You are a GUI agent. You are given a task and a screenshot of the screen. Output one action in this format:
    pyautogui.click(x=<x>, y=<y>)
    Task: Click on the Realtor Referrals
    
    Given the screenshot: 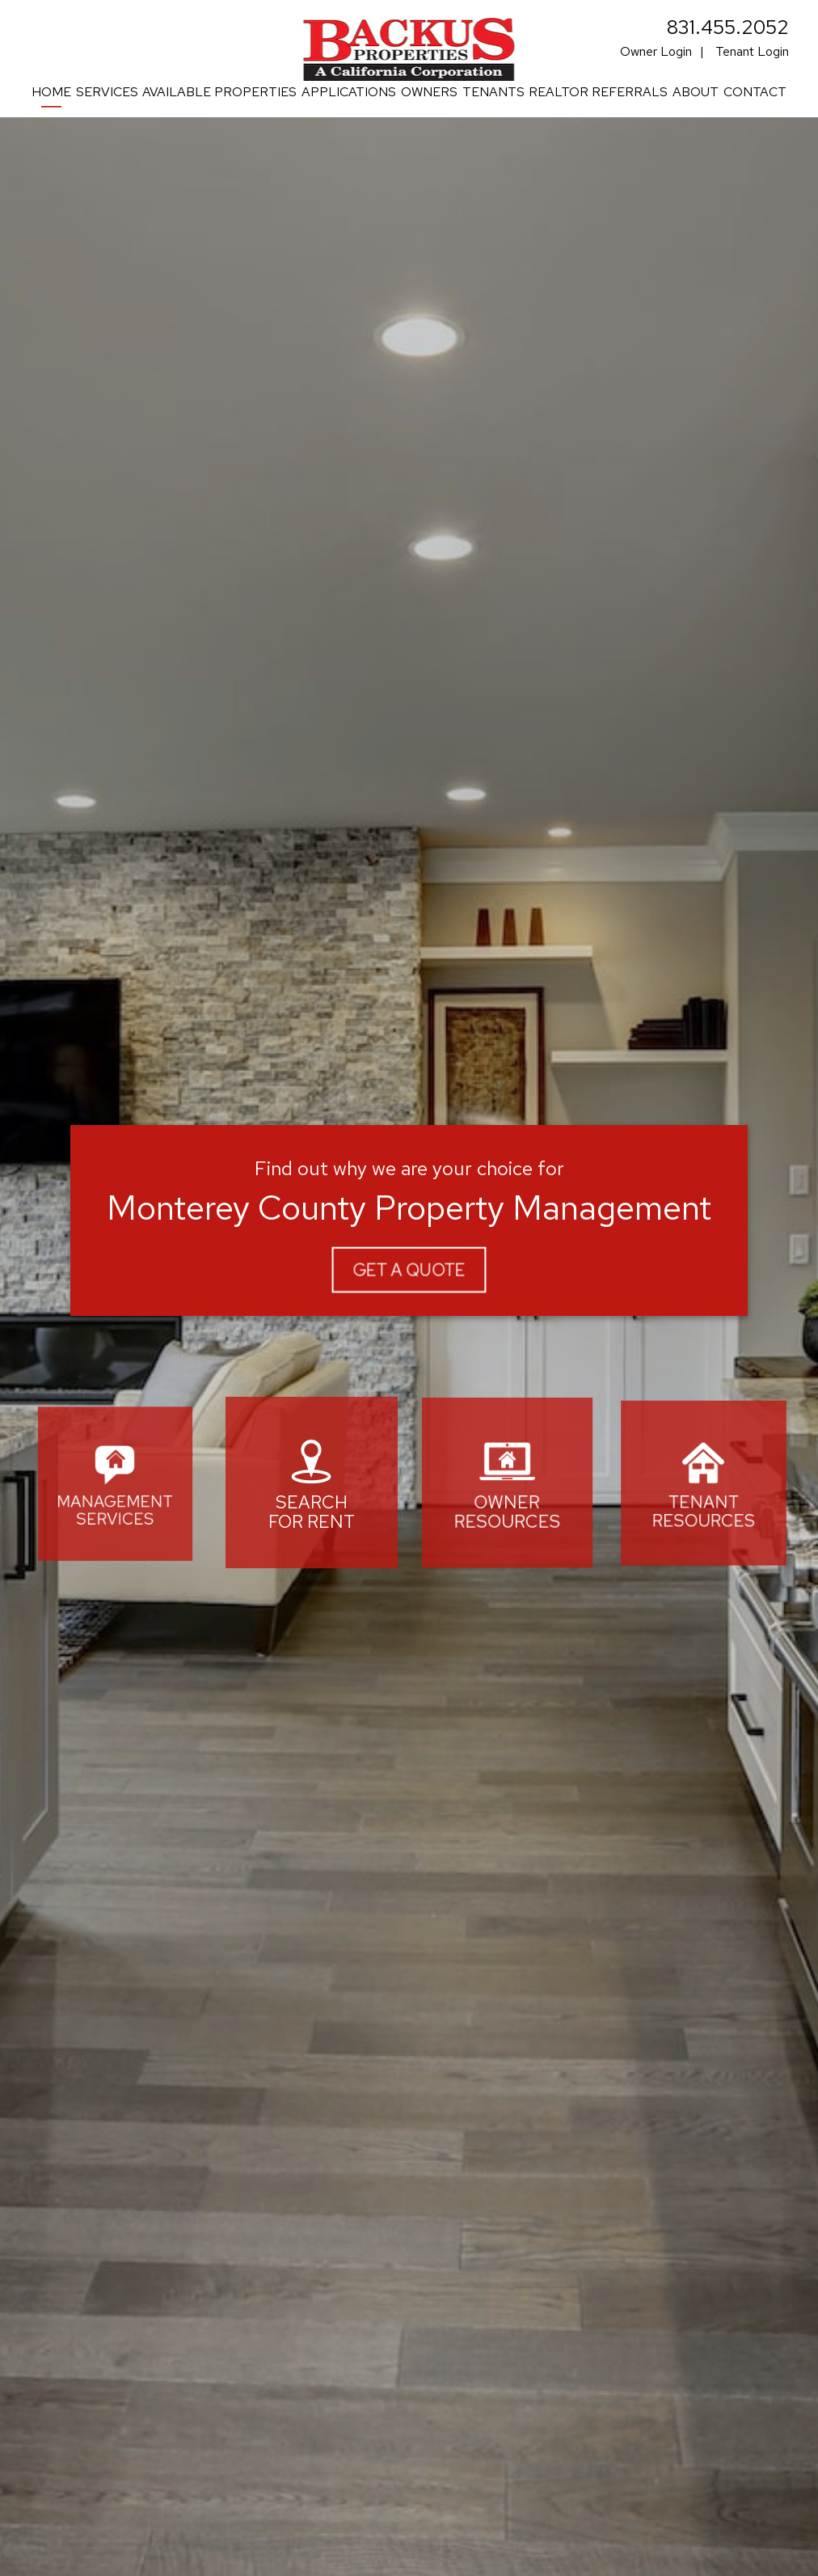 What is the action you would take?
    pyautogui.click(x=598, y=91)
    